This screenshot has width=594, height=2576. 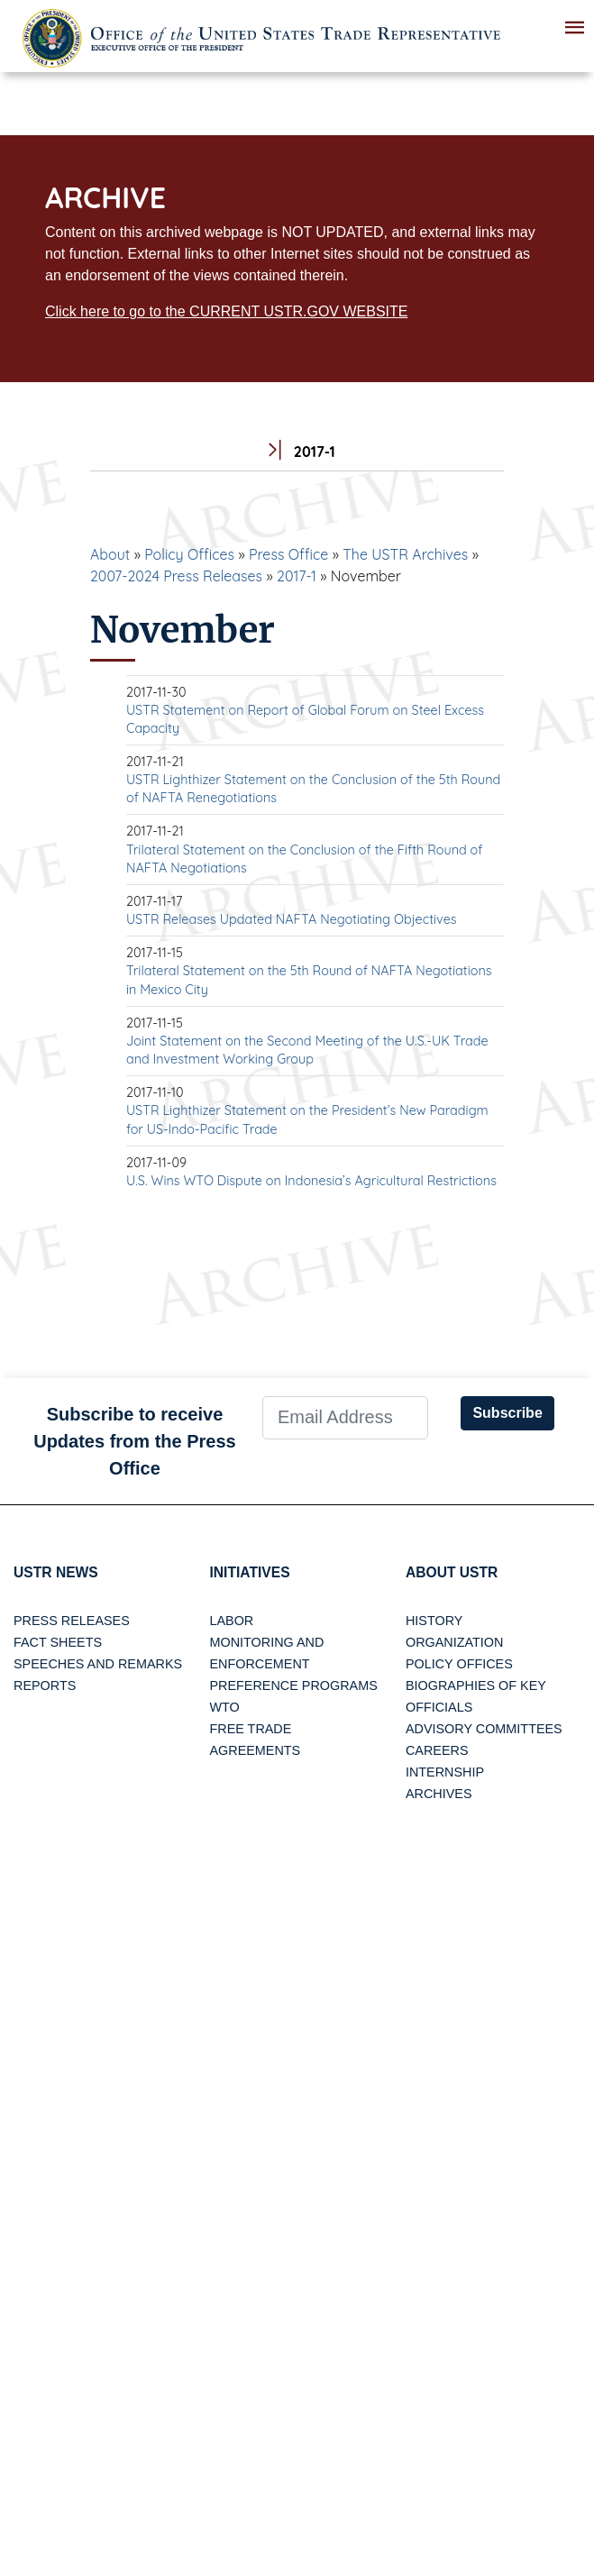 What do you see at coordinates (507, 1412) in the screenshot?
I see `Subscribe` at bounding box center [507, 1412].